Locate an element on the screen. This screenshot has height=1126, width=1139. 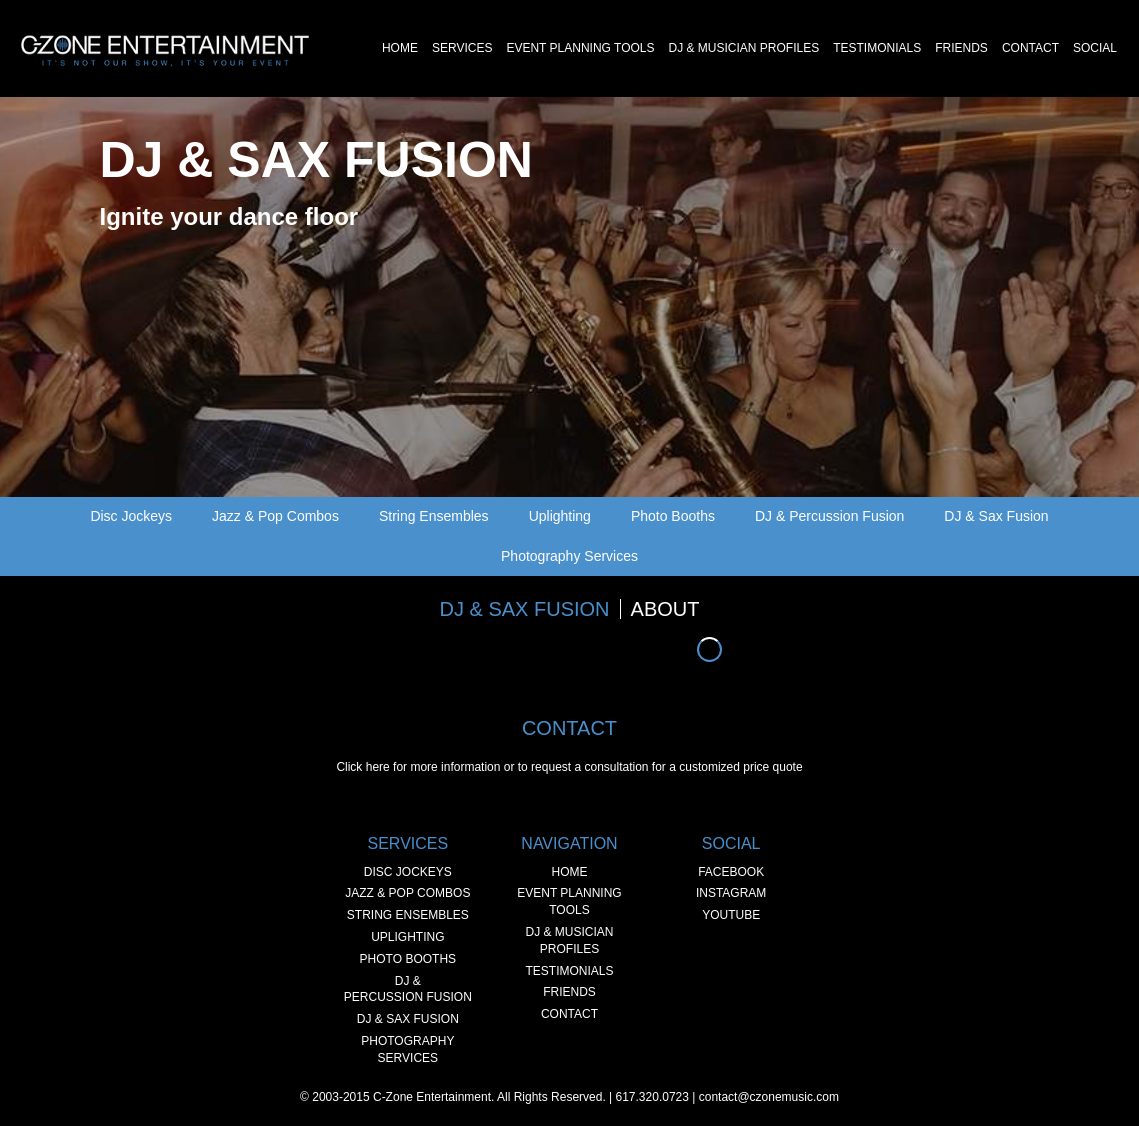
String Ensembles is located at coordinates (434, 516).